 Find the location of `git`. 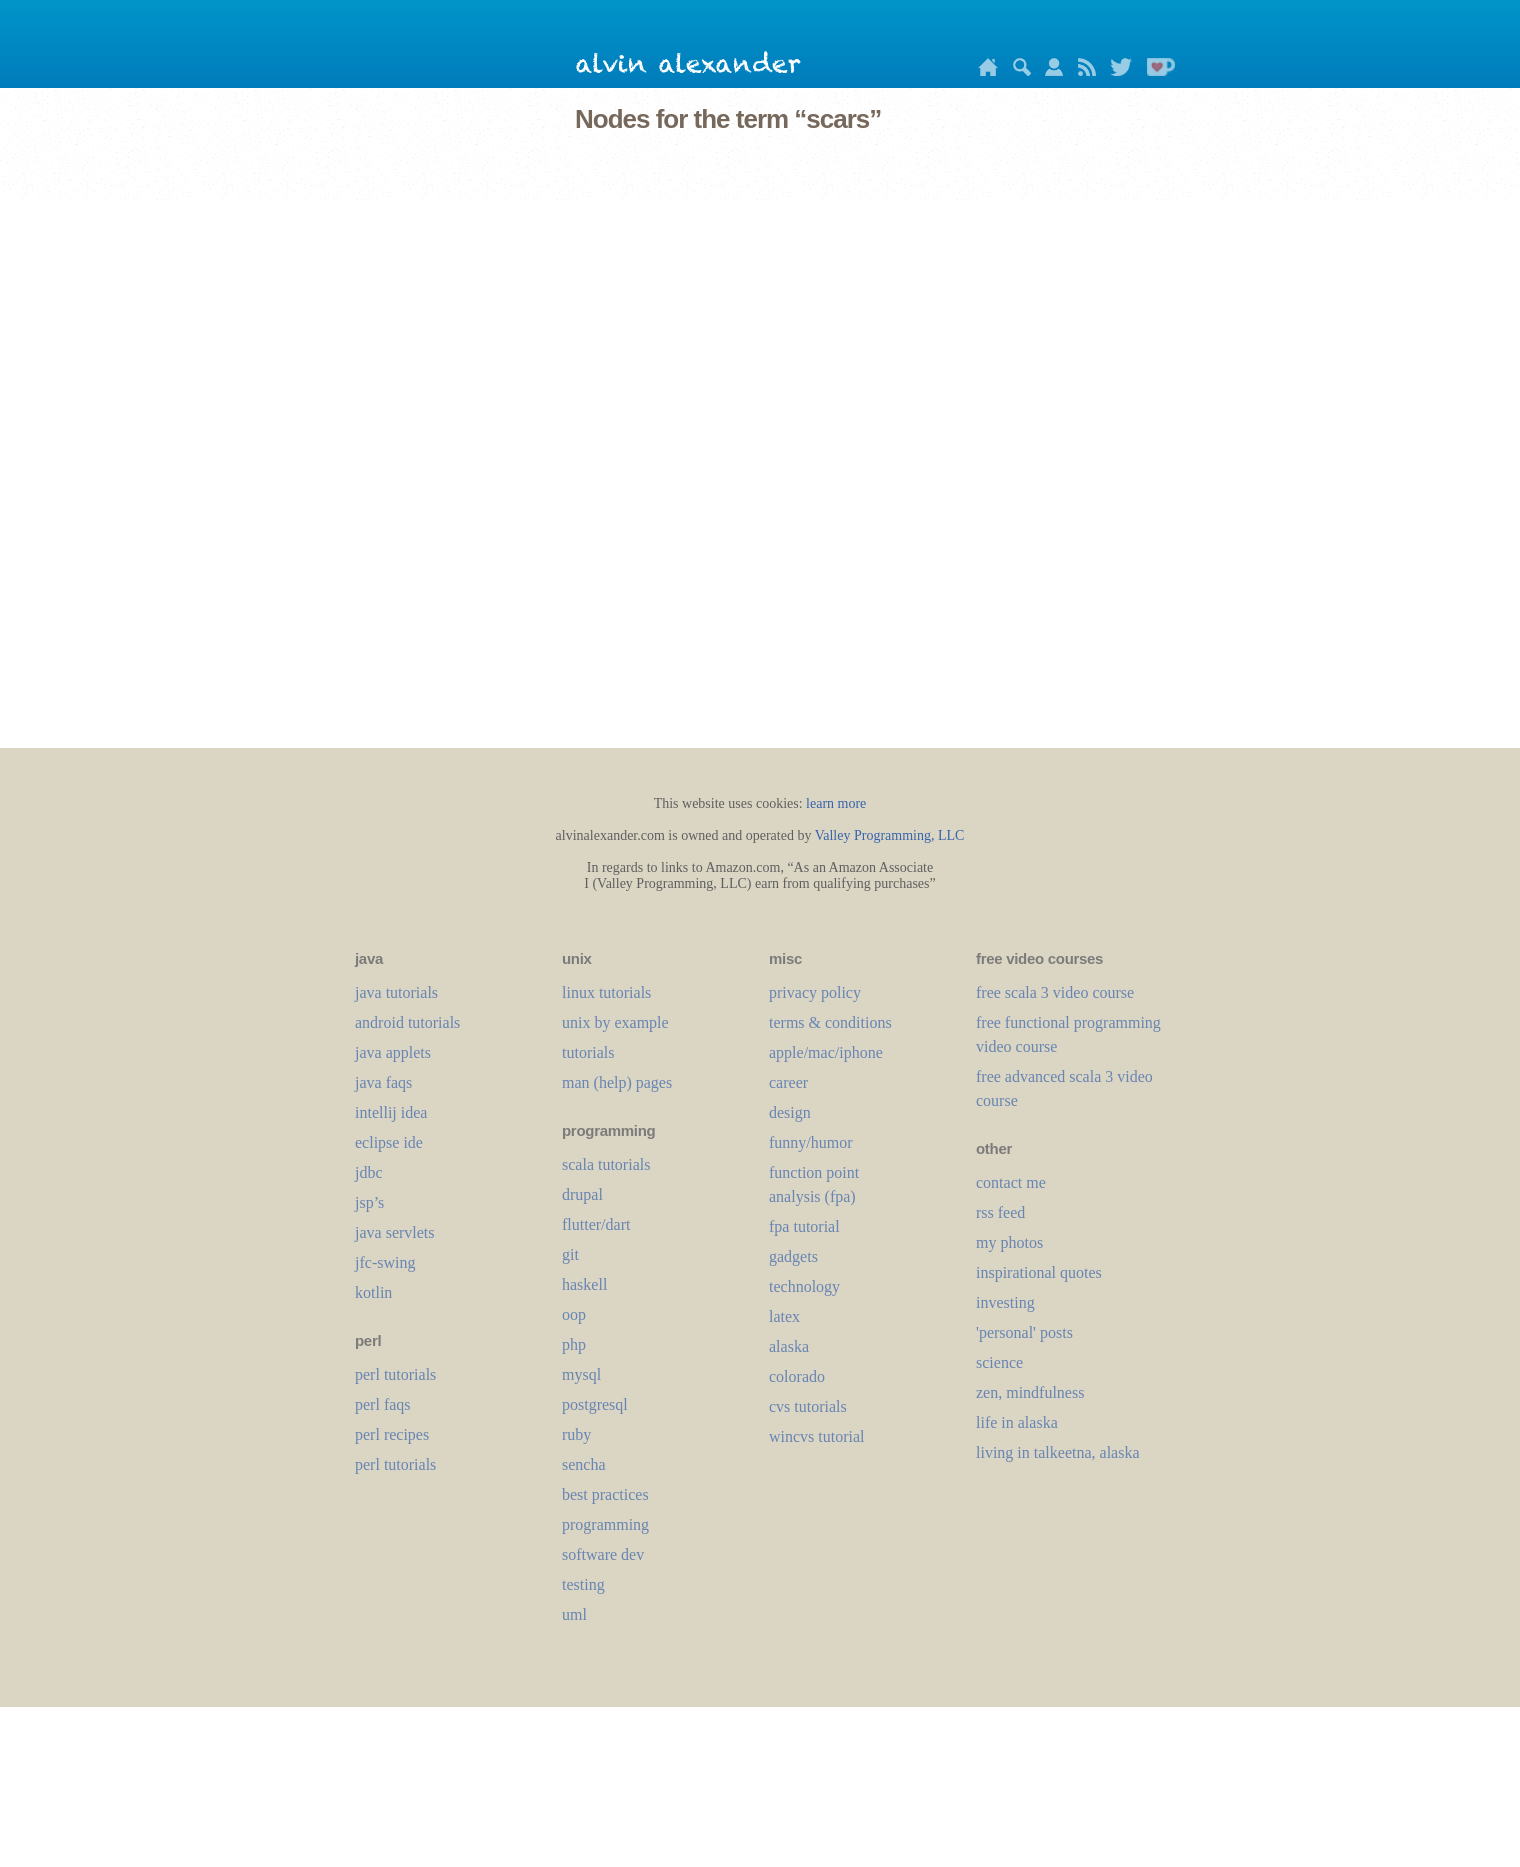

git is located at coordinates (570, 1254).